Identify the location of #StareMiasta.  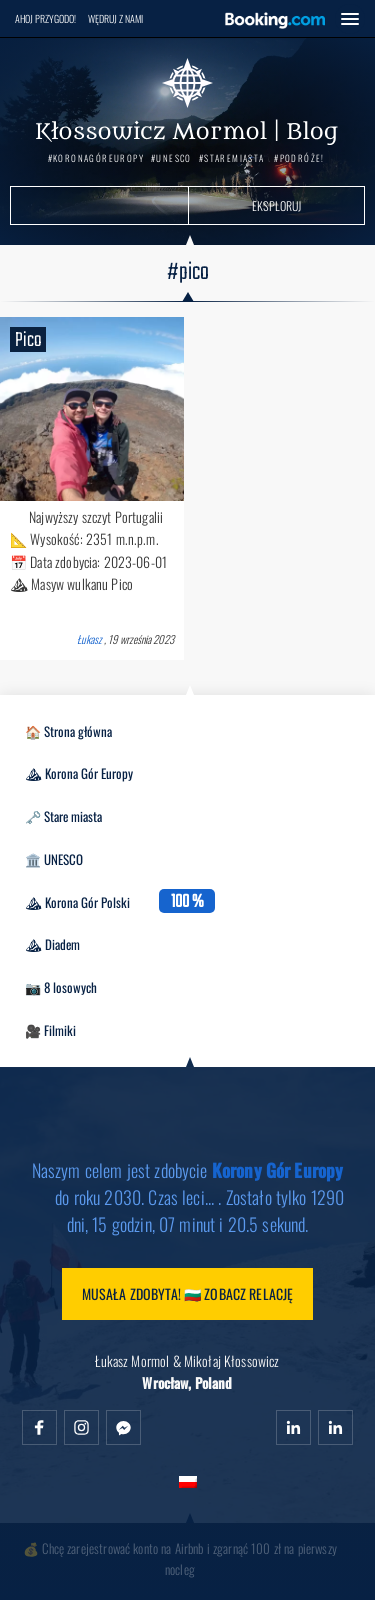
(232, 158).